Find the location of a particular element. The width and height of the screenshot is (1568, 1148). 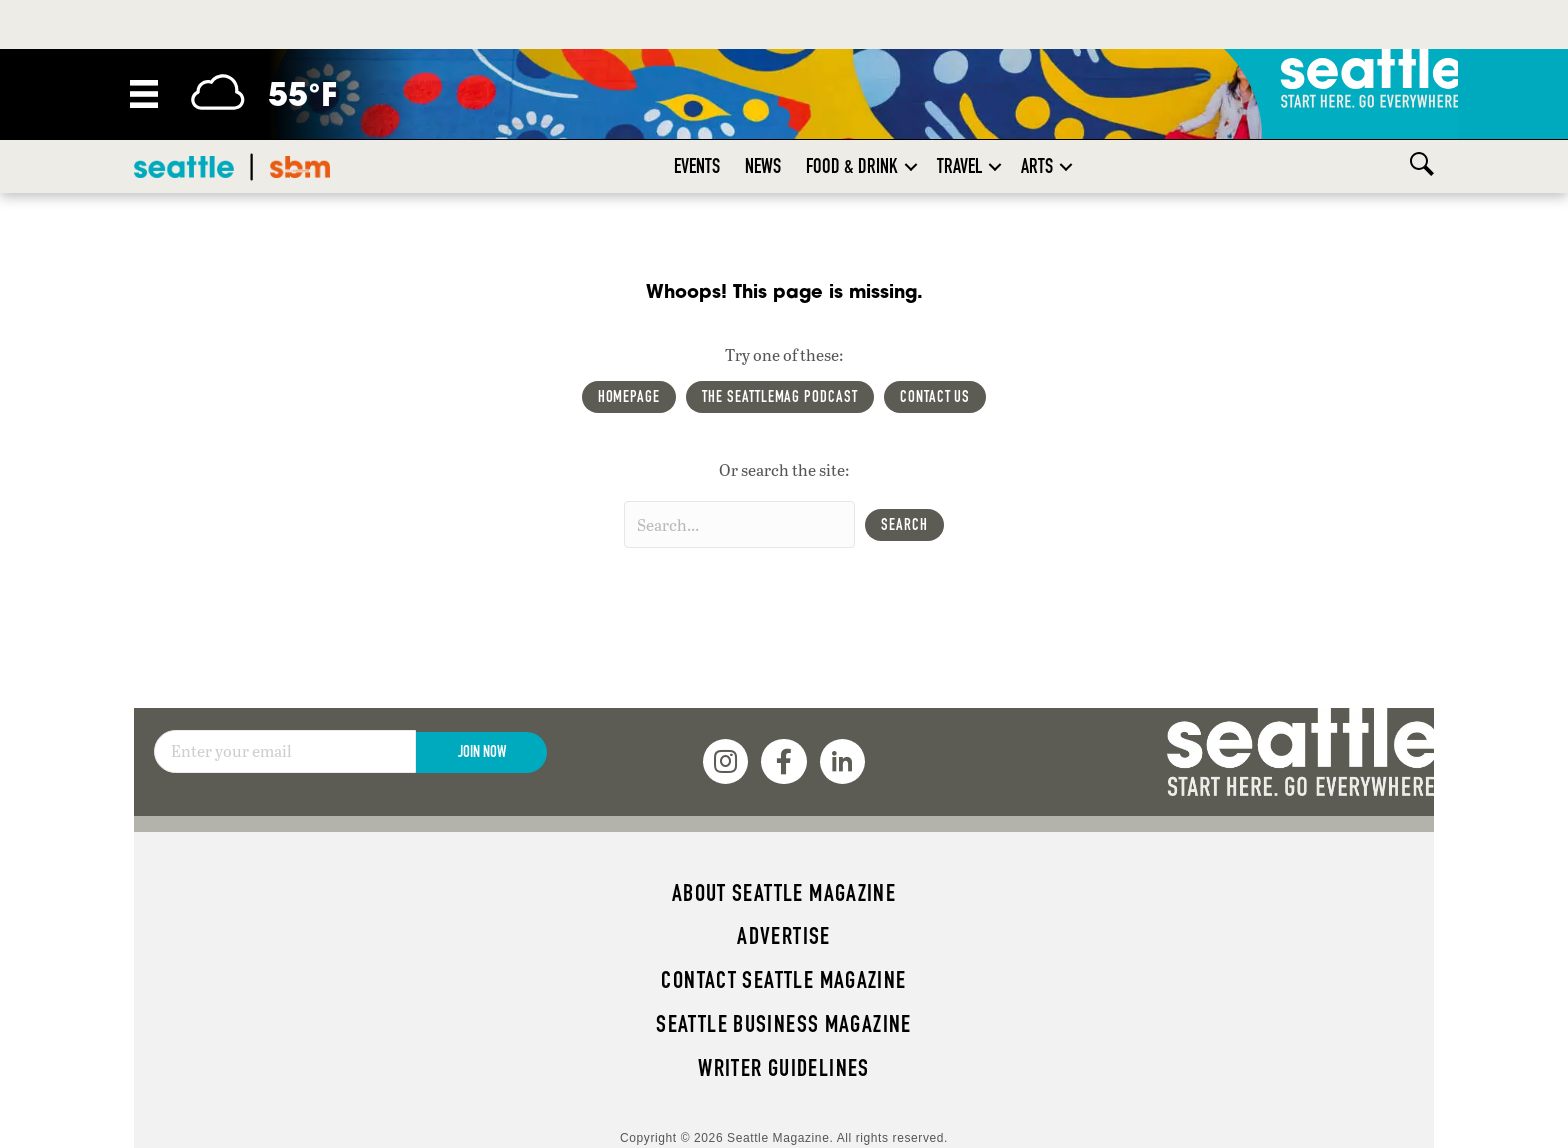

[Search input] is located at coordinates (739, 524).